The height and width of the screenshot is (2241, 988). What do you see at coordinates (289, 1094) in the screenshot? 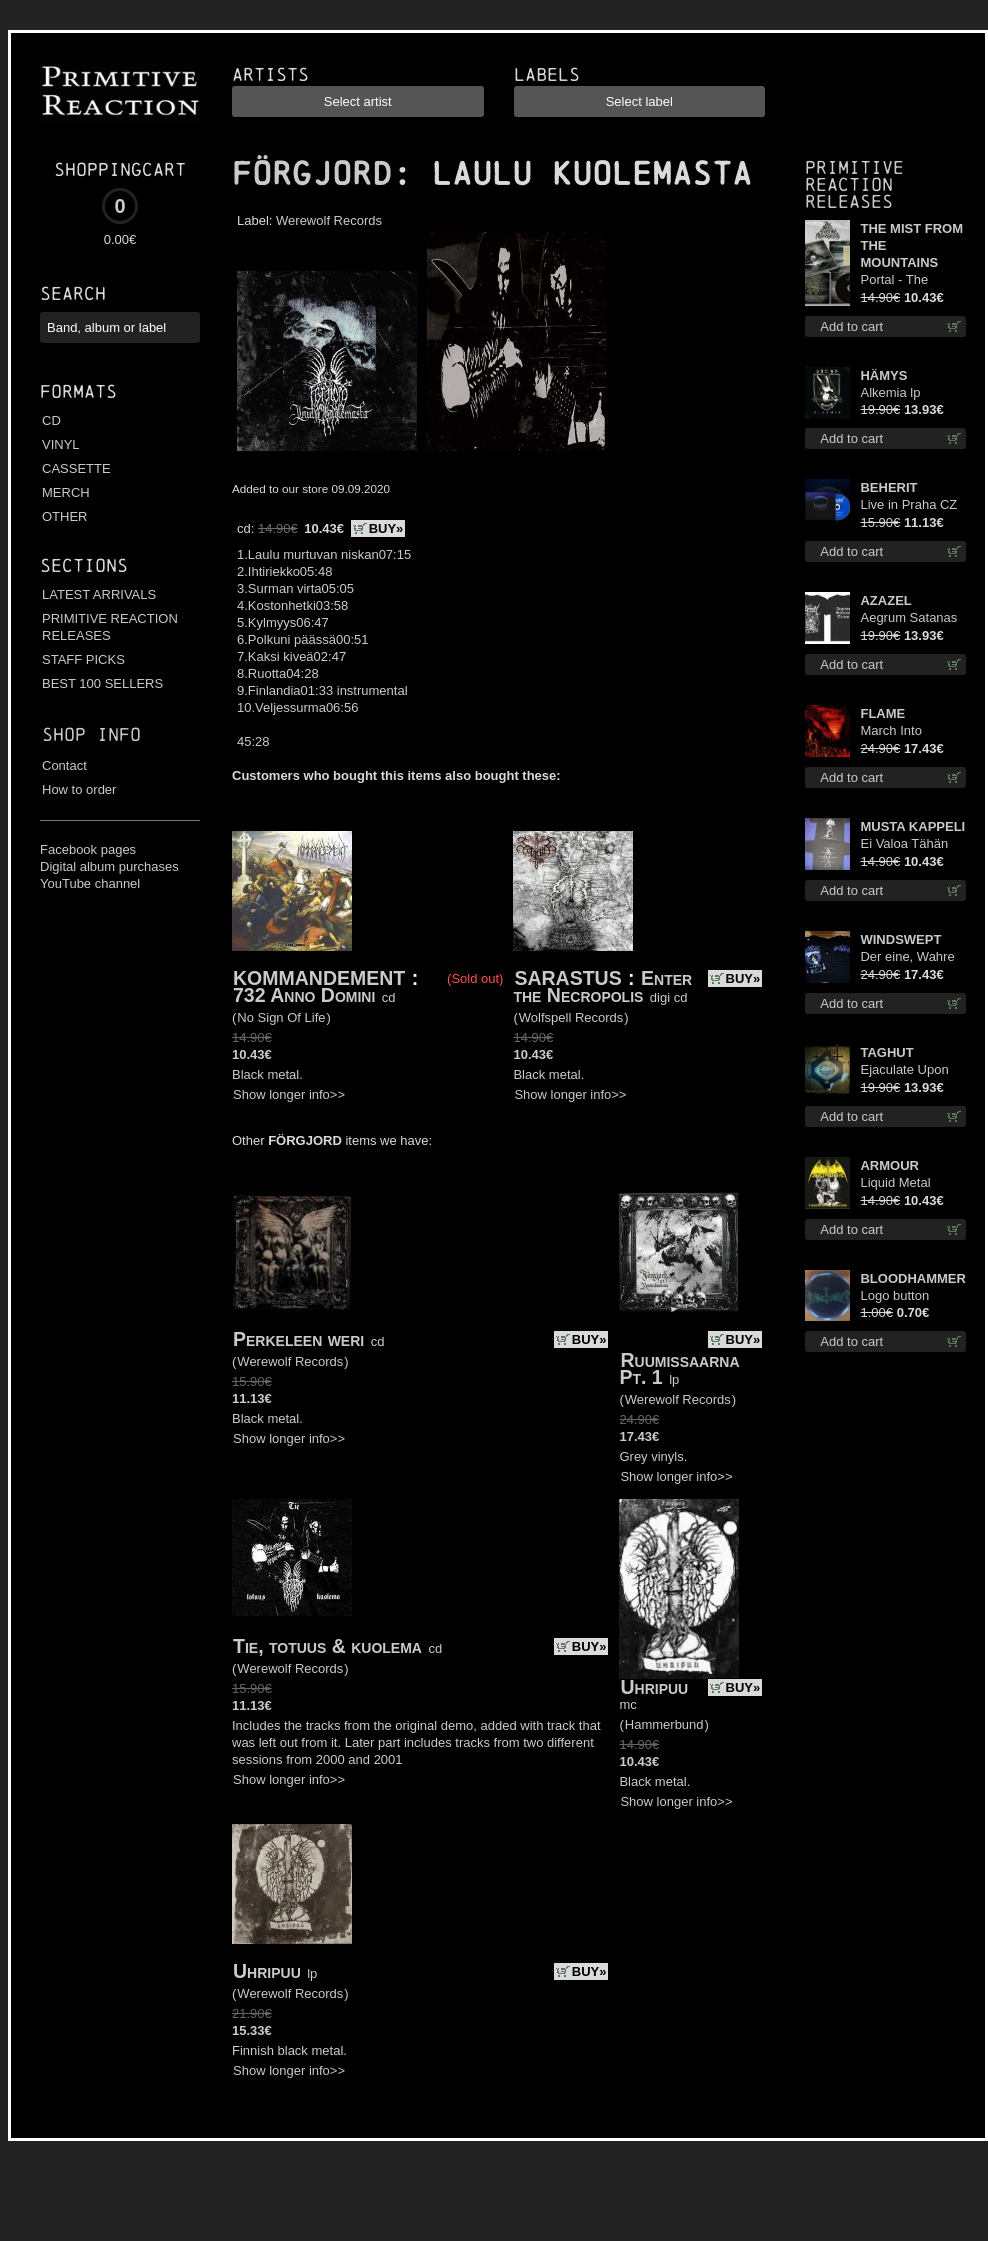
I see `Show longer info>>` at bounding box center [289, 1094].